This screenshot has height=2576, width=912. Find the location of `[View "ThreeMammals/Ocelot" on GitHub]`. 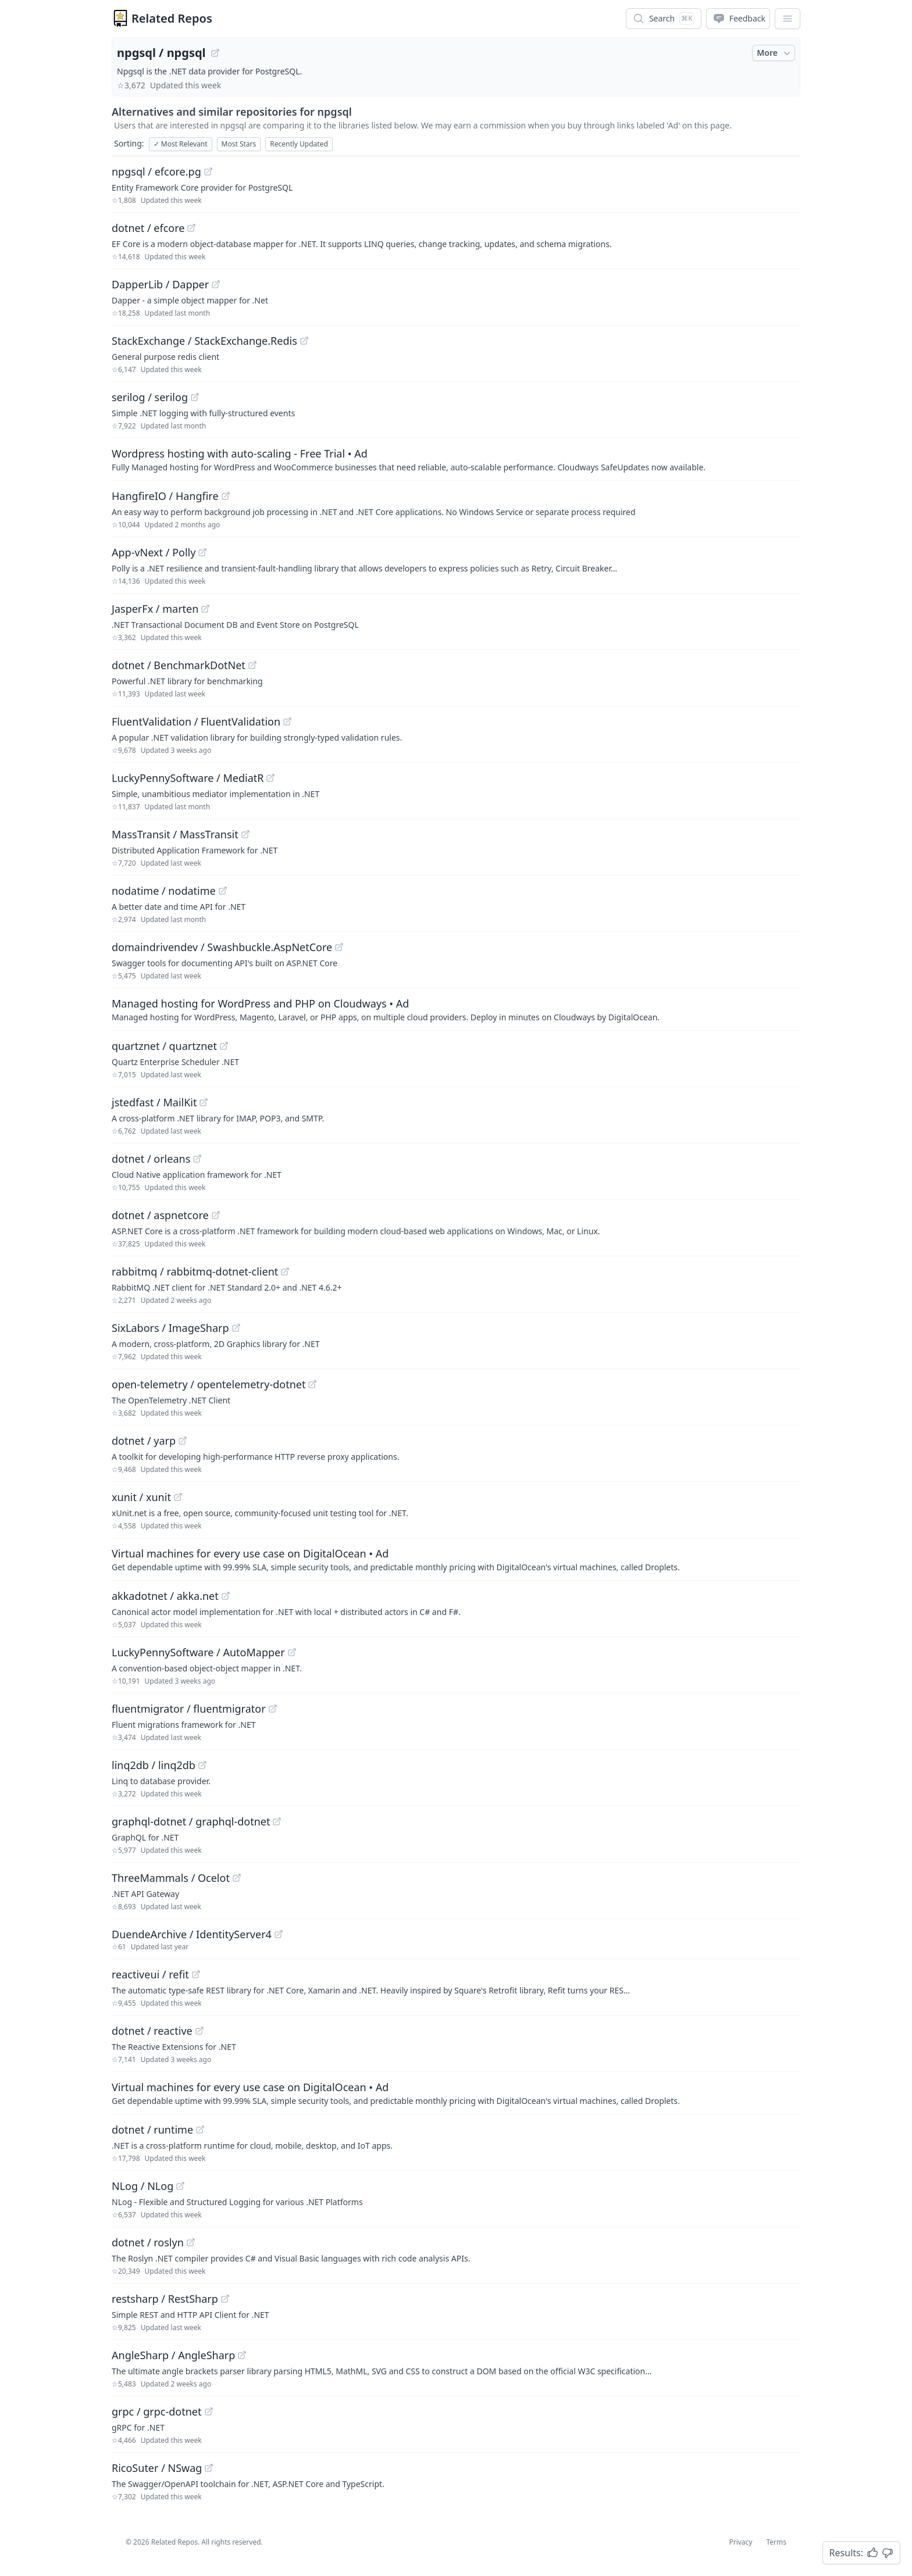

[View "ThreeMammals/Ocelot" on GitHub] is located at coordinates (236, 1877).